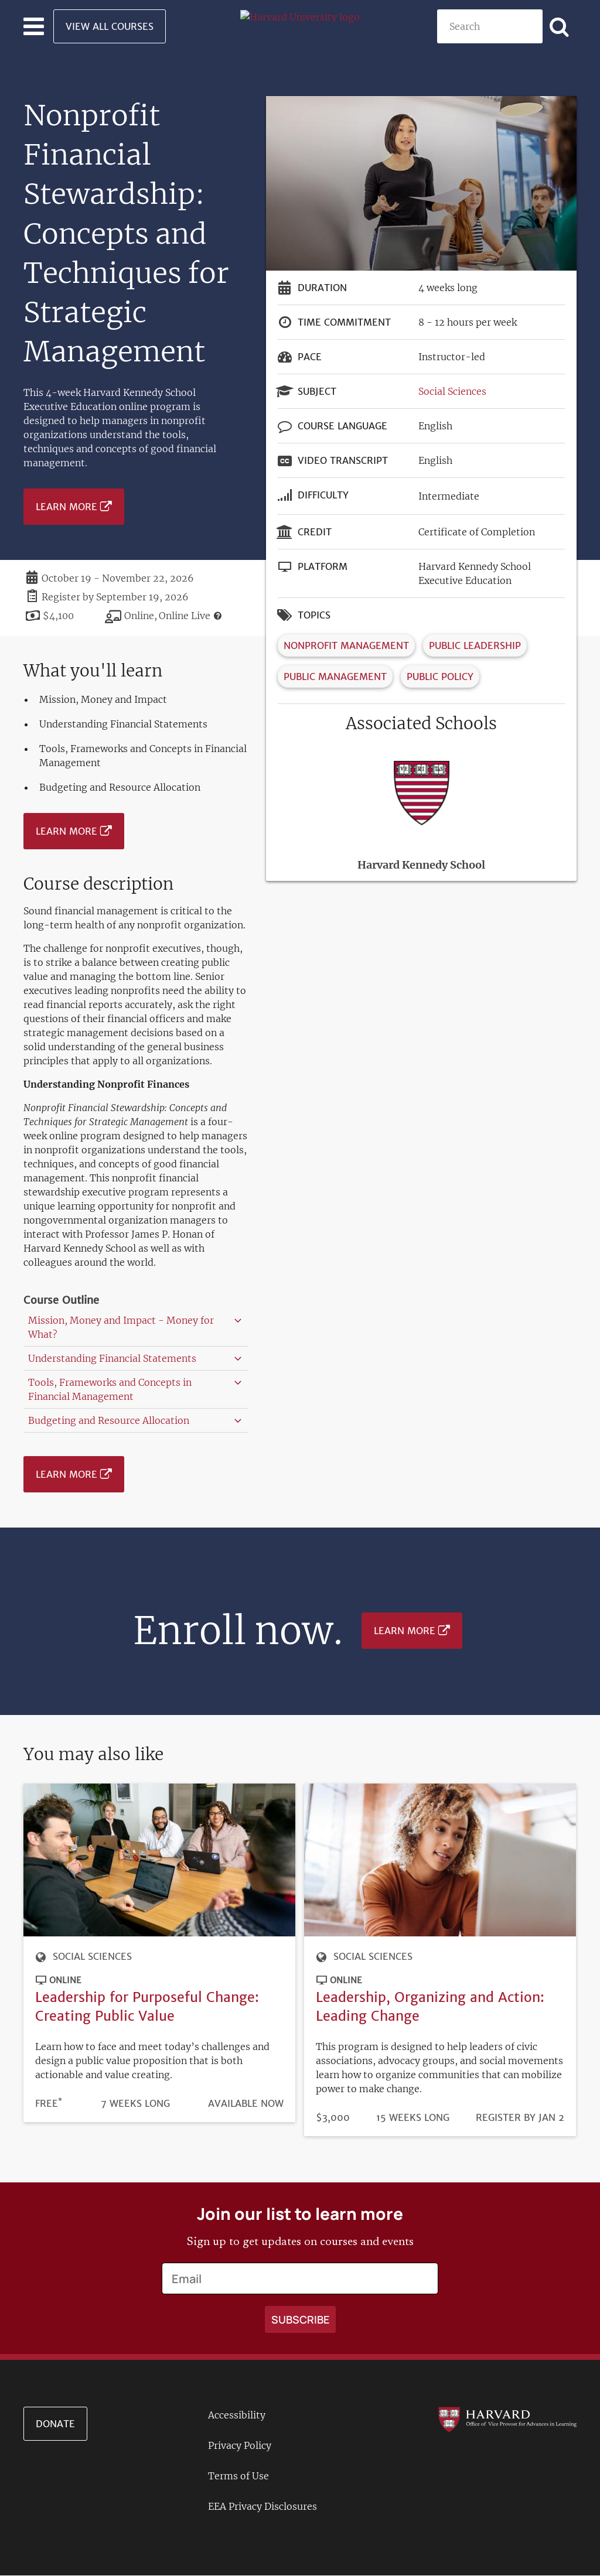 Image resolution: width=600 pixels, height=2576 pixels. I want to click on Public Leadership, so click(475, 645).